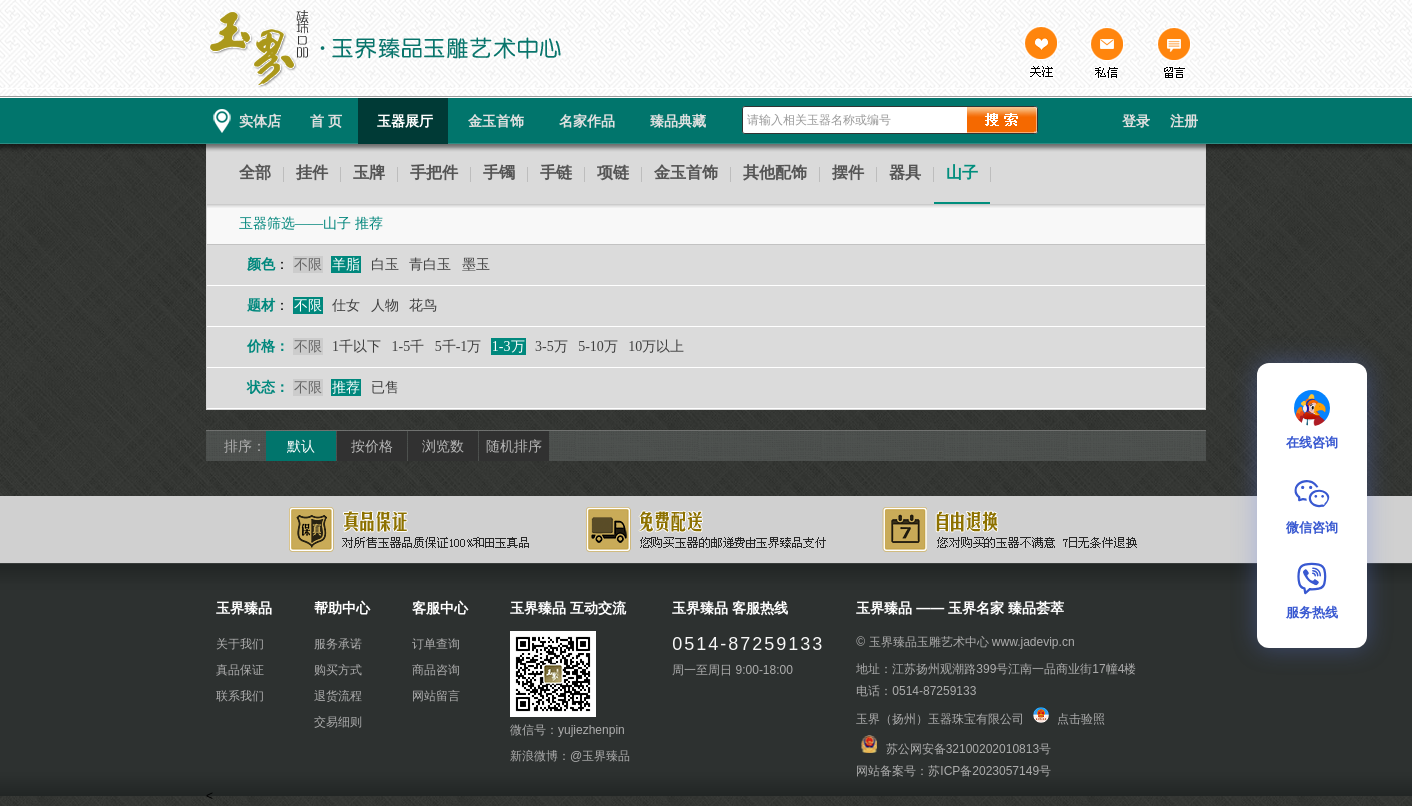 This screenshot has height=806, width=1412. What do you see at coordinates (848, 172) in the screenshot?
I see `摆件` at bounding box center [848, 172].